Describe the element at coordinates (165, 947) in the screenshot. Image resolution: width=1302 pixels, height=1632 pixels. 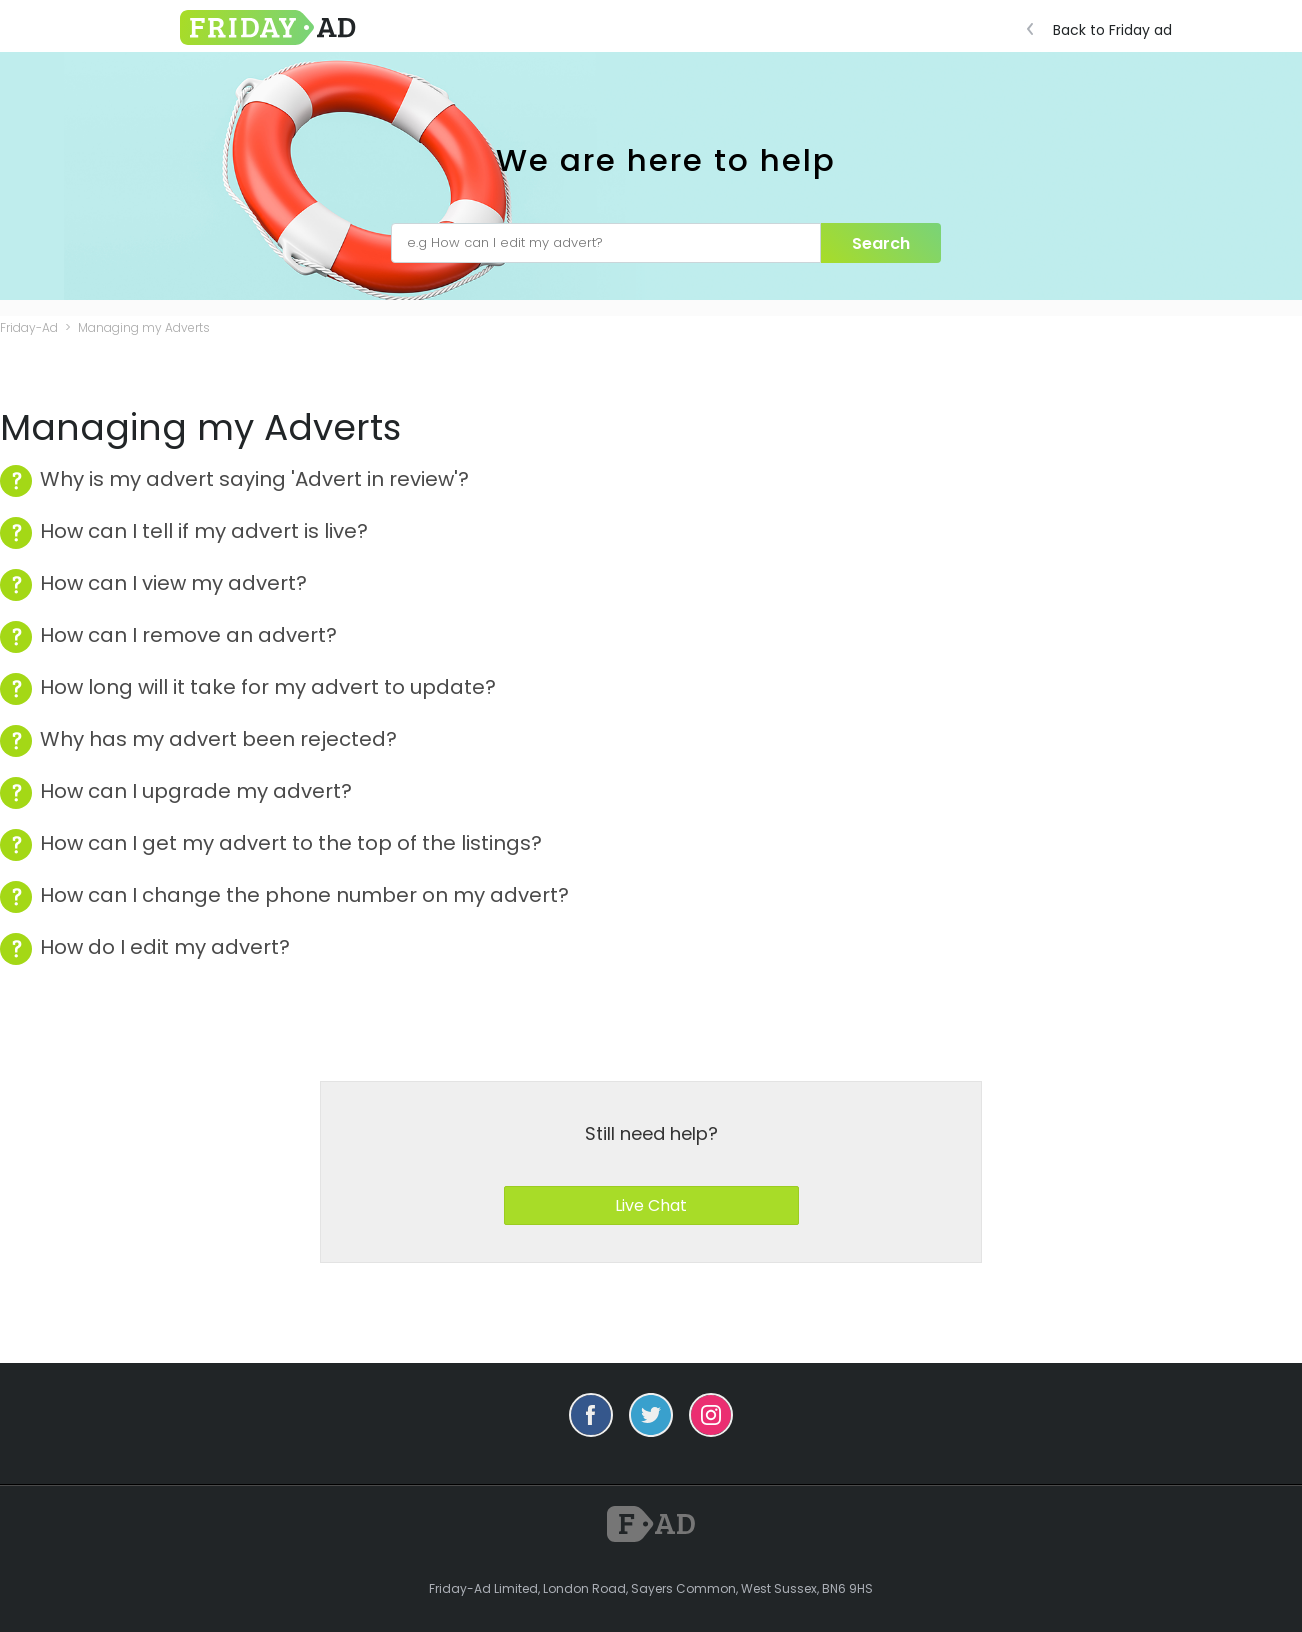
I see `How do I edit my advert?` at that location.